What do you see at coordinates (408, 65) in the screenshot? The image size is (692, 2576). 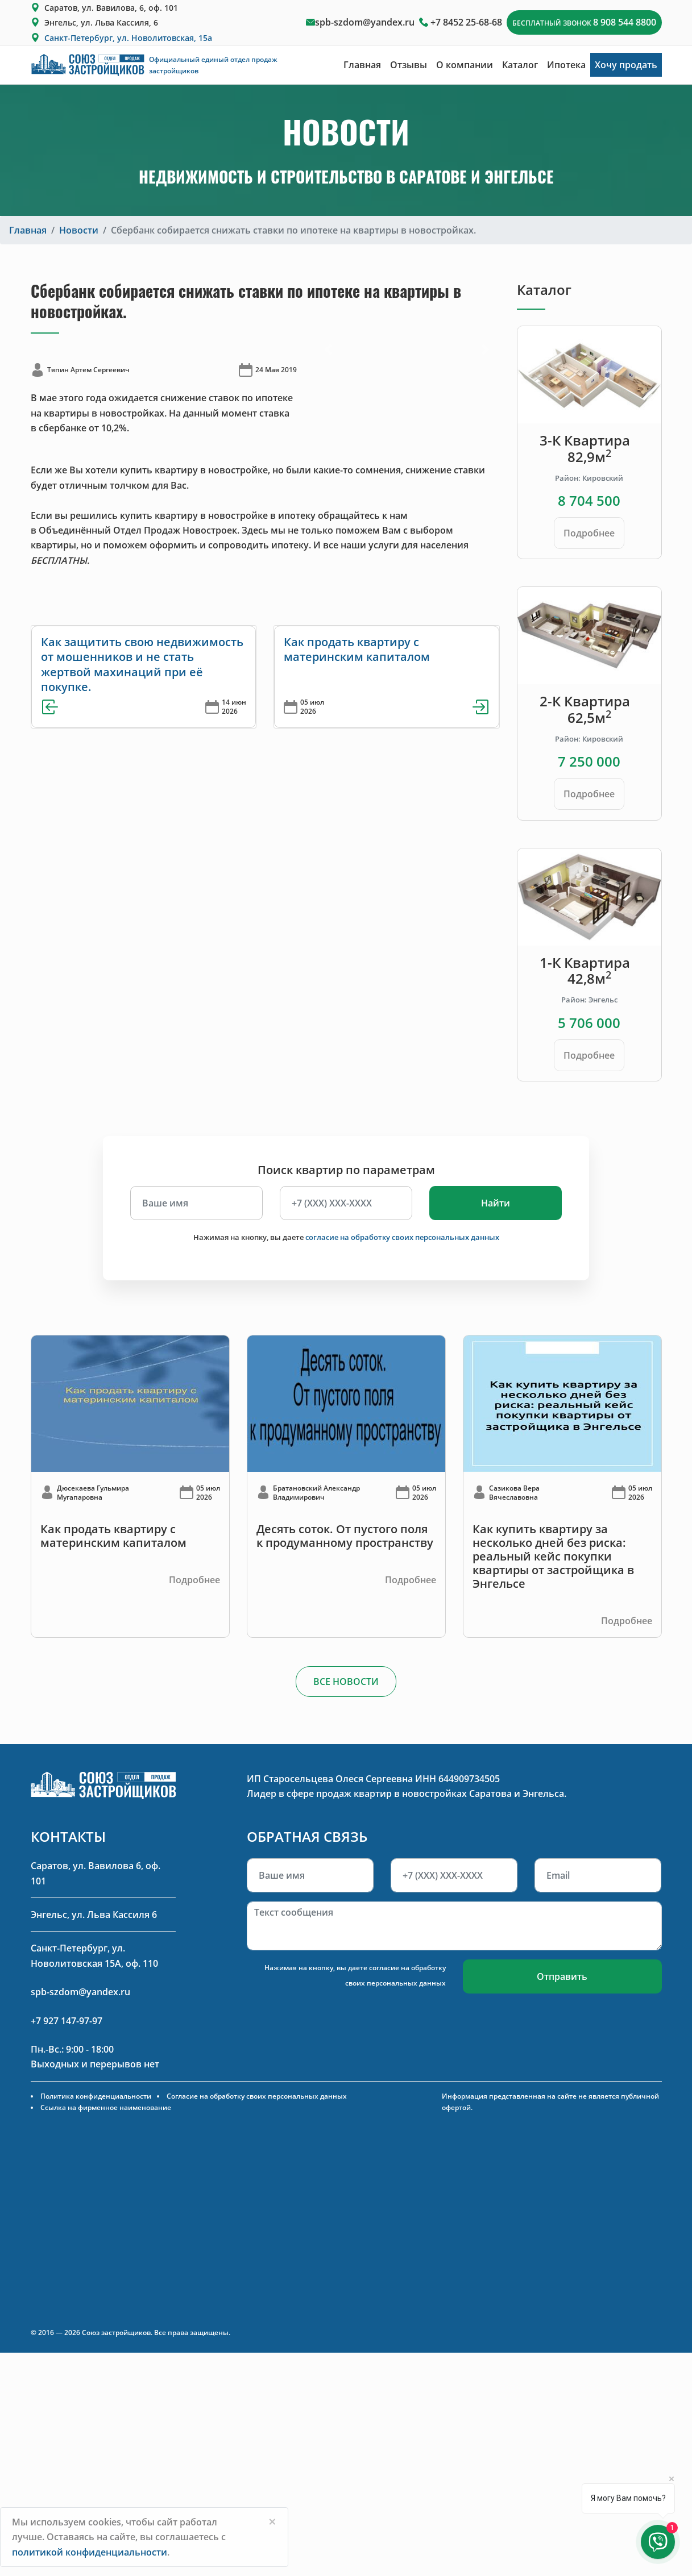 I see `Отзывы` at bounding box center [408, 65].